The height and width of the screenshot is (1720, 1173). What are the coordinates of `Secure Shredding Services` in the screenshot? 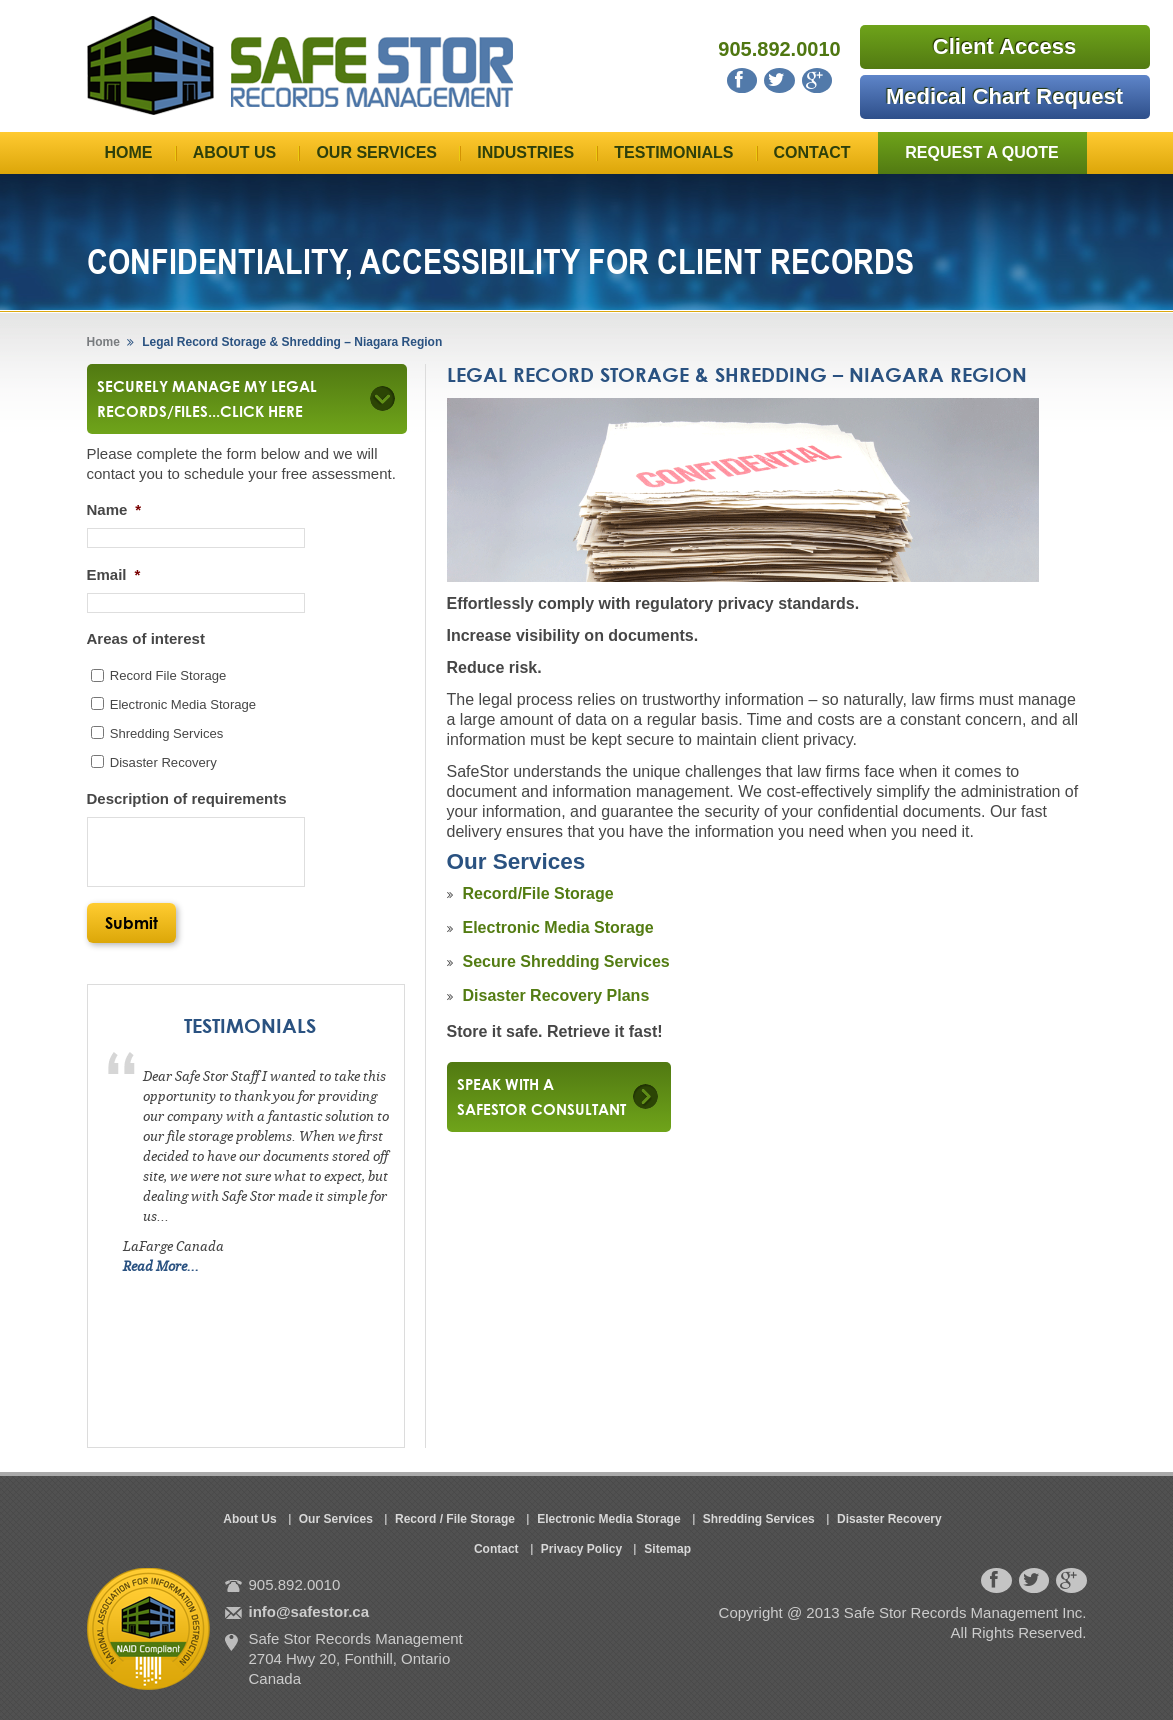 It's located at (566, 961).